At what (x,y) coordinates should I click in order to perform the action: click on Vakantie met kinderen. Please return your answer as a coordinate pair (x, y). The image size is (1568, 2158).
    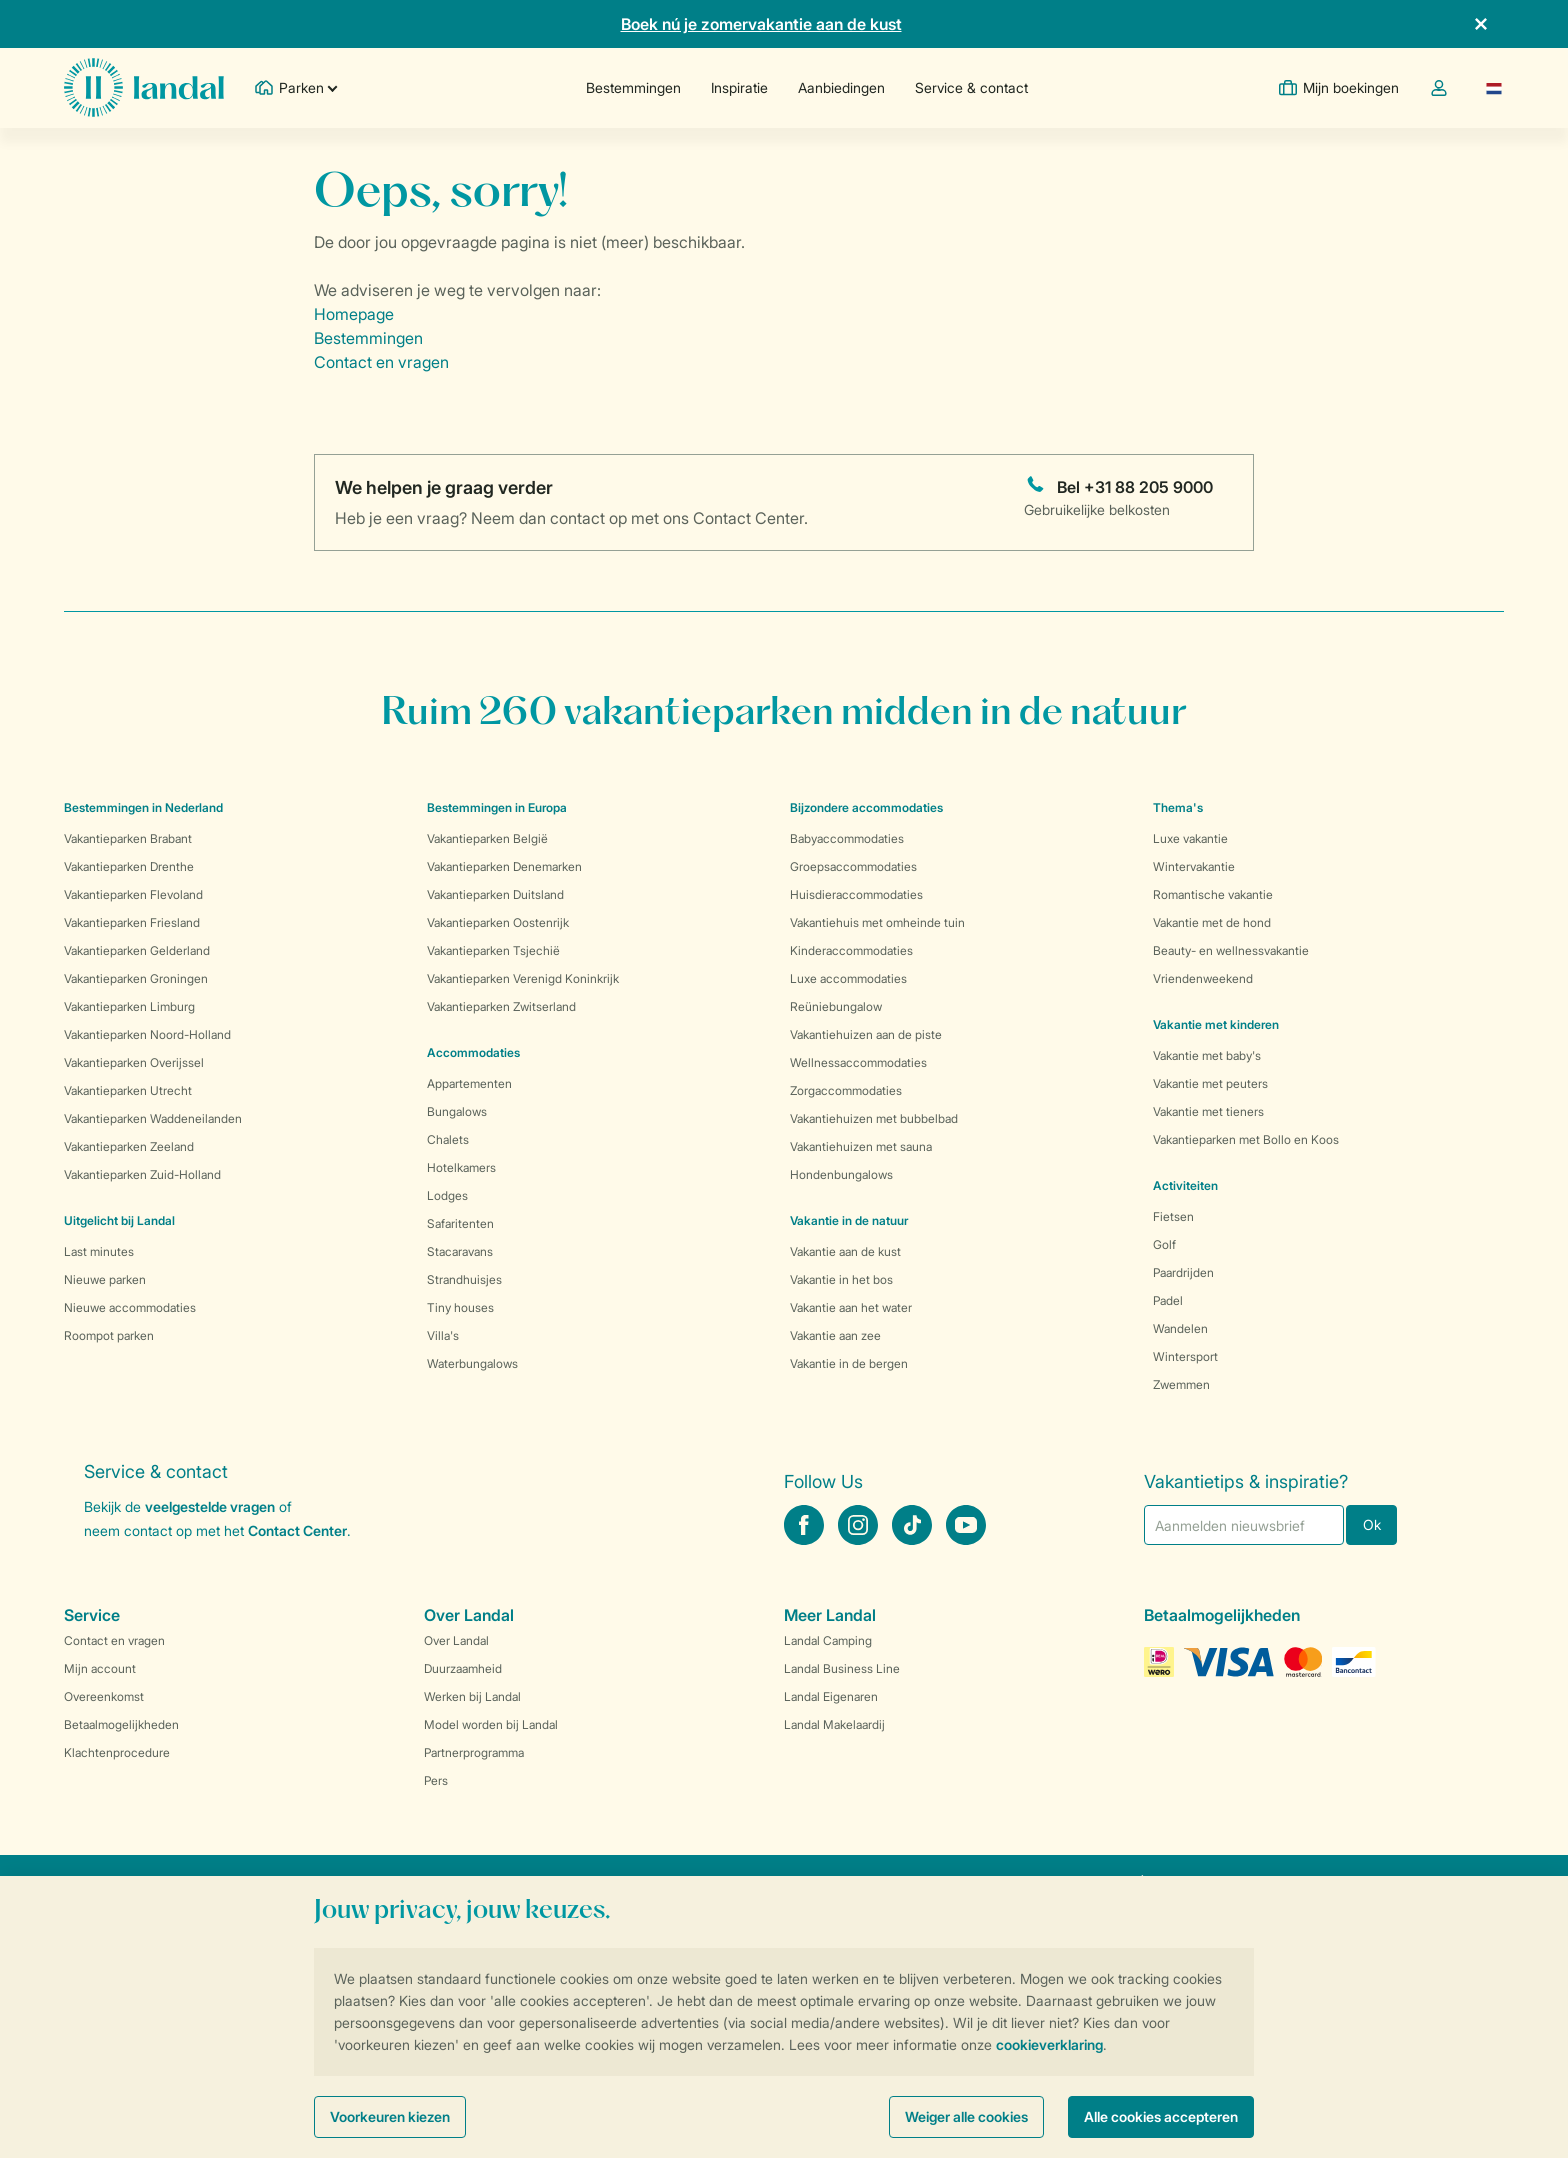
    Looking at the image, I should click on (1216, 1024).